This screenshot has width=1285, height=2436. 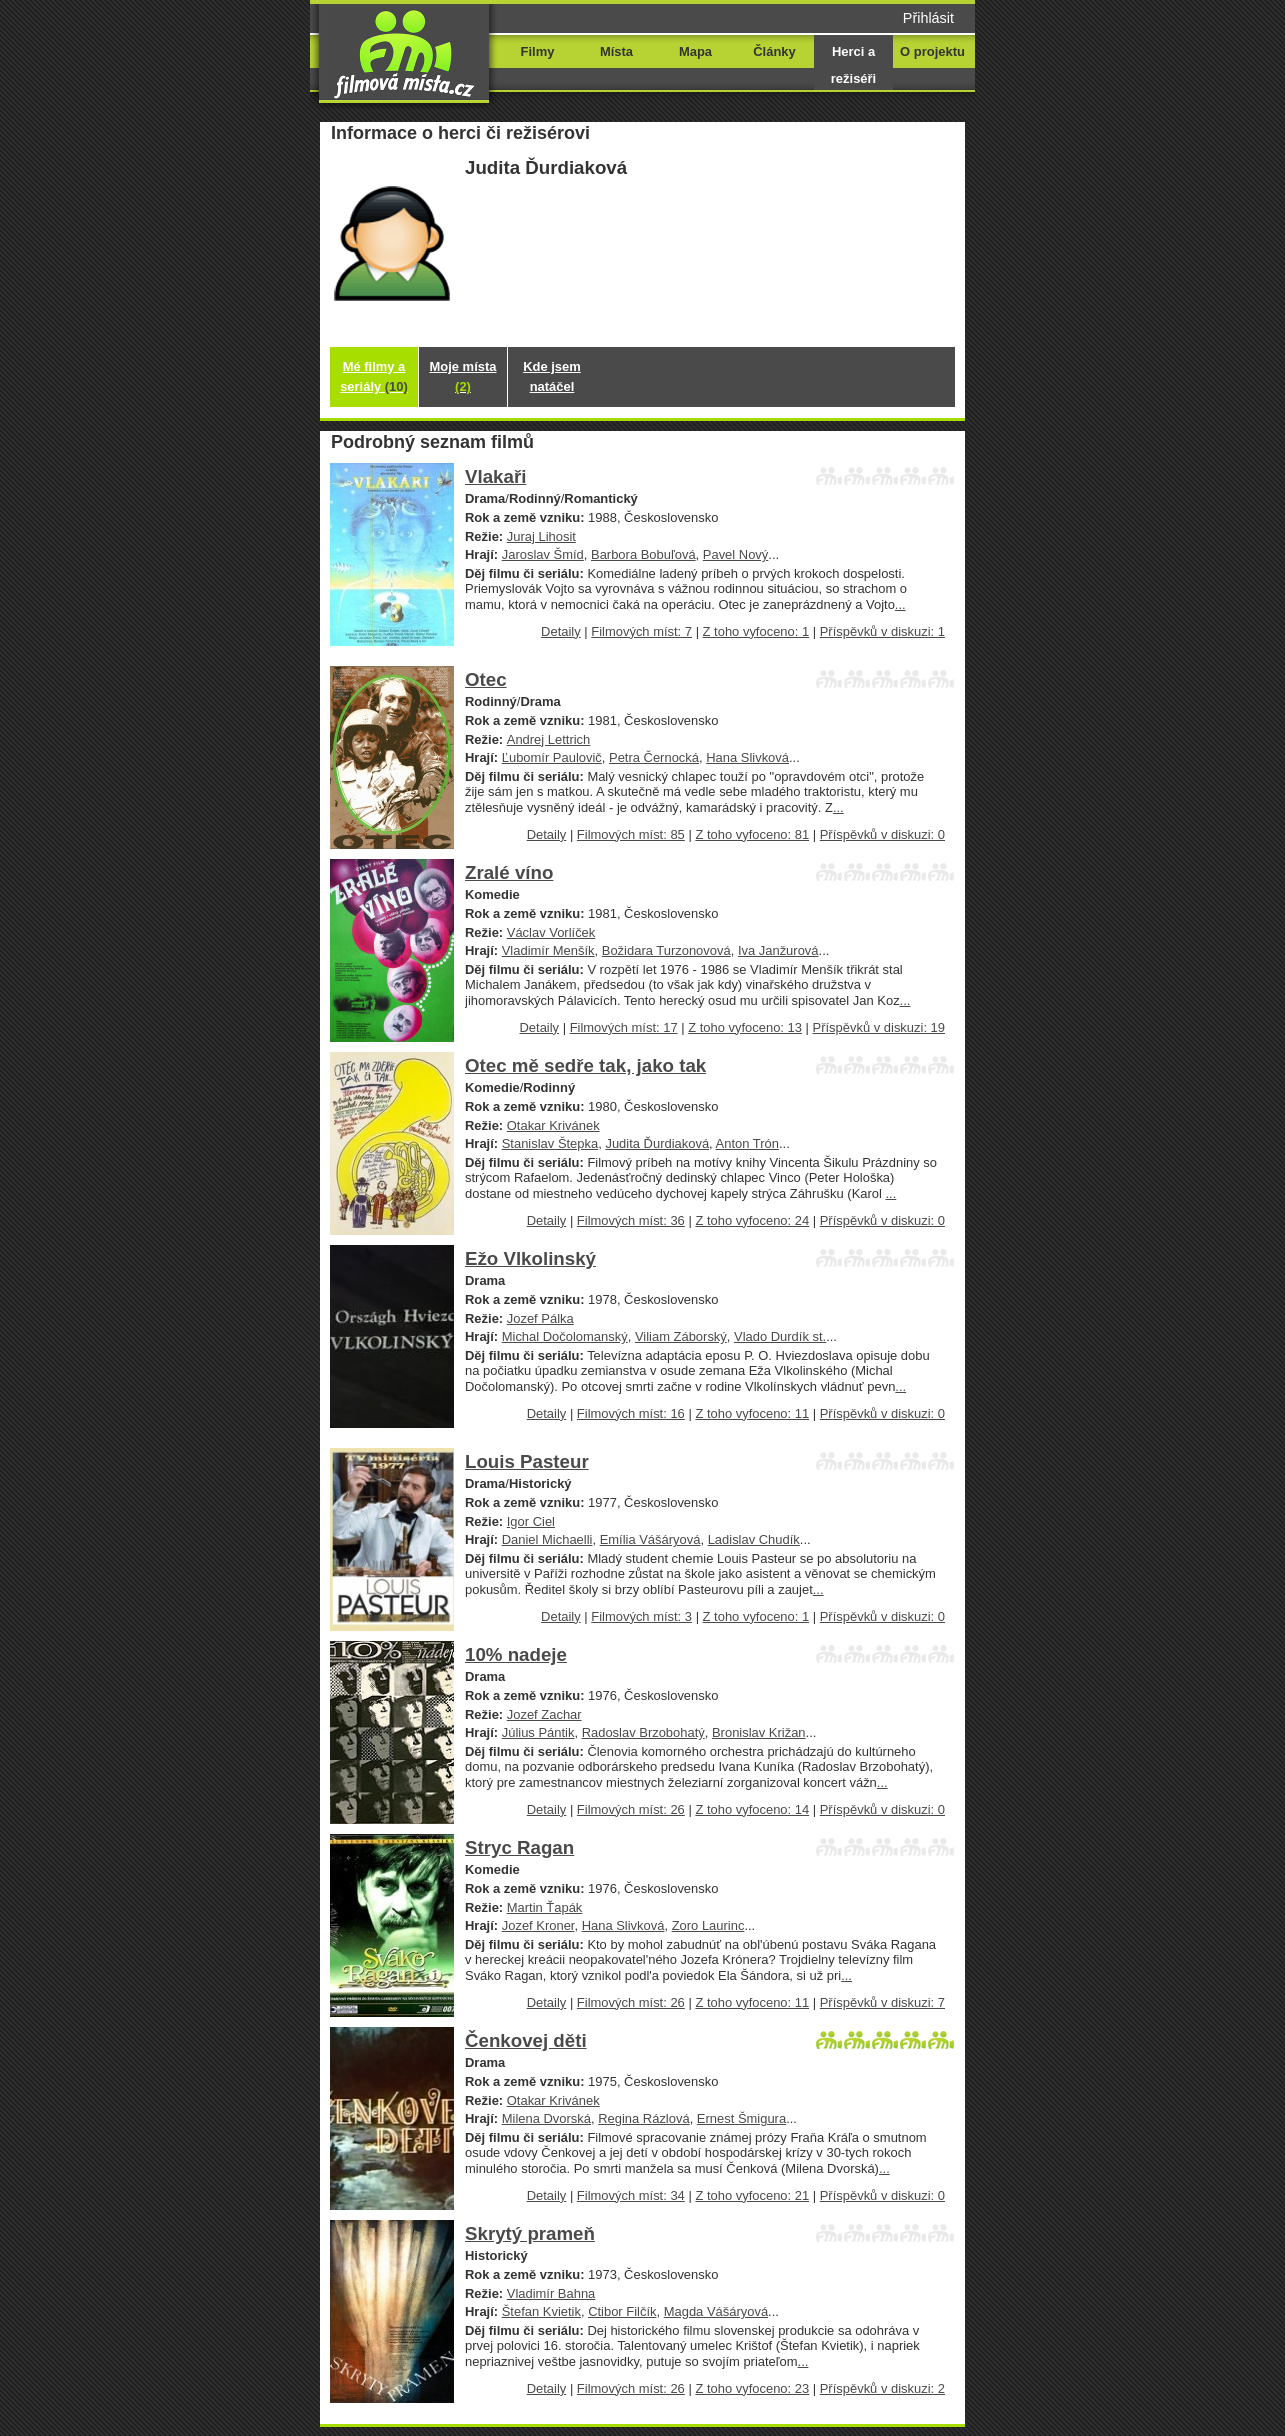 What do you see at coordinates (374, 376) in the screenshot?
I see `Mé filmy a seriály` at bounding box center [374, 376].